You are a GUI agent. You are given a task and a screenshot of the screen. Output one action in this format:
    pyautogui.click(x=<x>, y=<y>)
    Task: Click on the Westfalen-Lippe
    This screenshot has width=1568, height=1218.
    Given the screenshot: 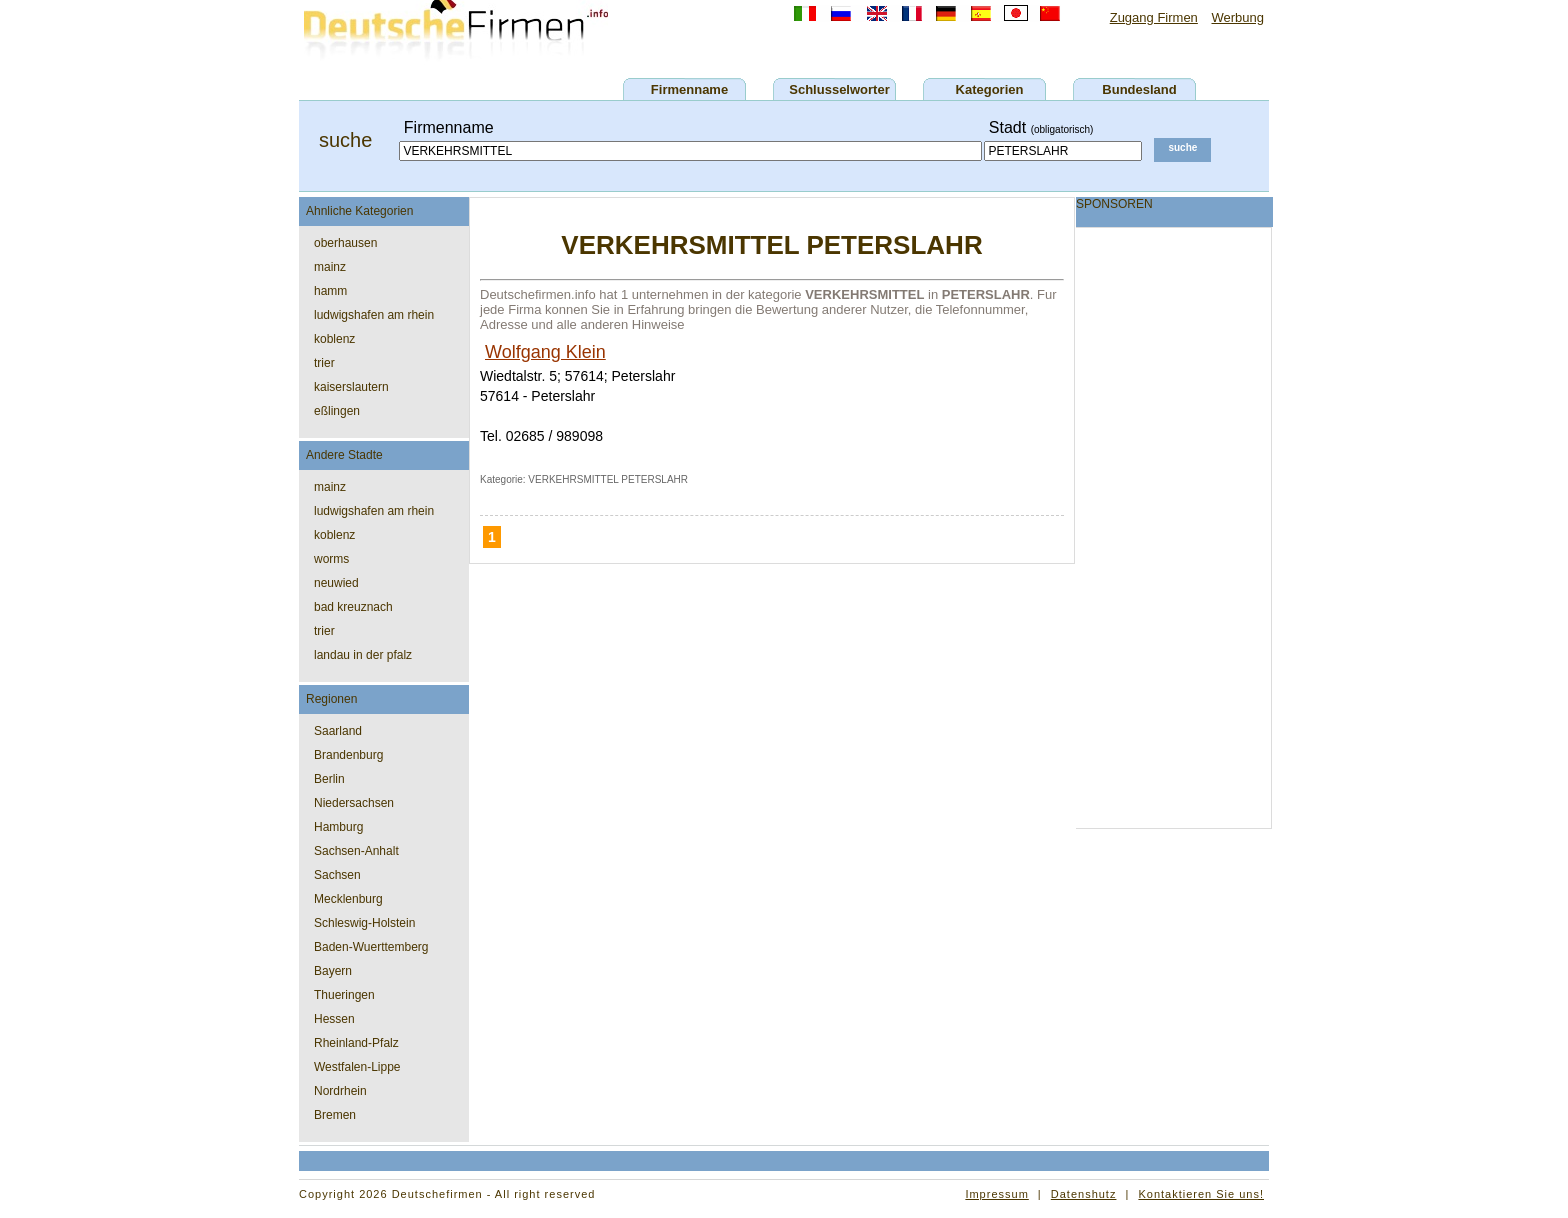 What is the action you would take?
    pyautogui.click(x=357, y=1067)
    